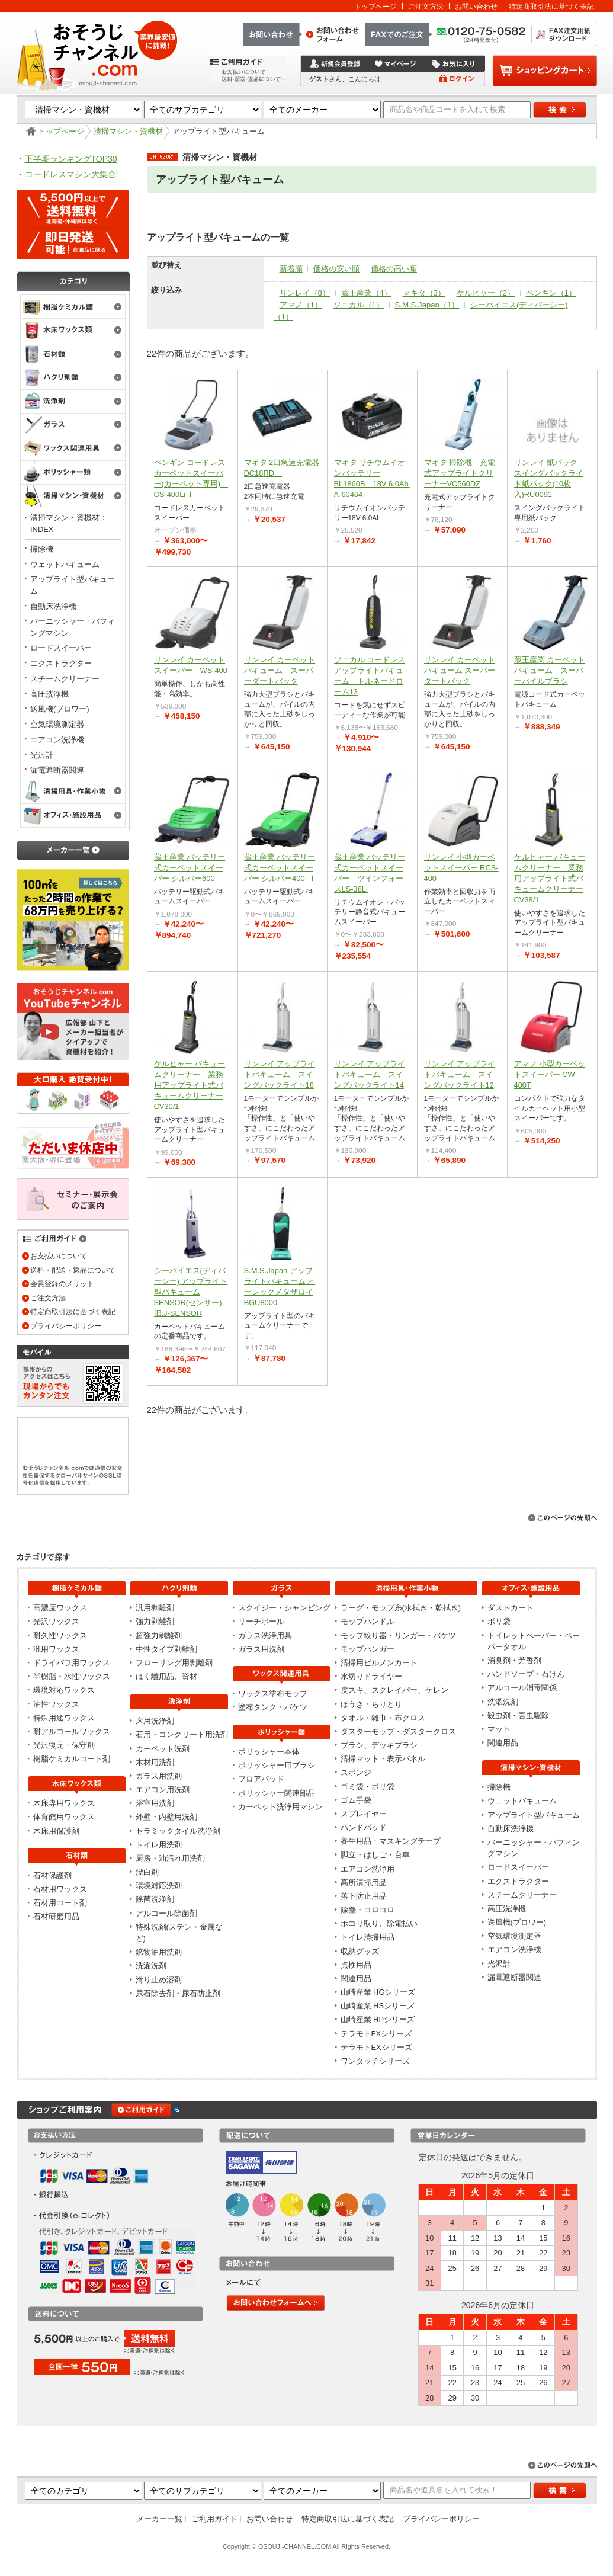  What do you see at coordinates (379, 1662) in the screenshot?
I see `清掃用ビルメンカート` at bounding box center [379, 1662].